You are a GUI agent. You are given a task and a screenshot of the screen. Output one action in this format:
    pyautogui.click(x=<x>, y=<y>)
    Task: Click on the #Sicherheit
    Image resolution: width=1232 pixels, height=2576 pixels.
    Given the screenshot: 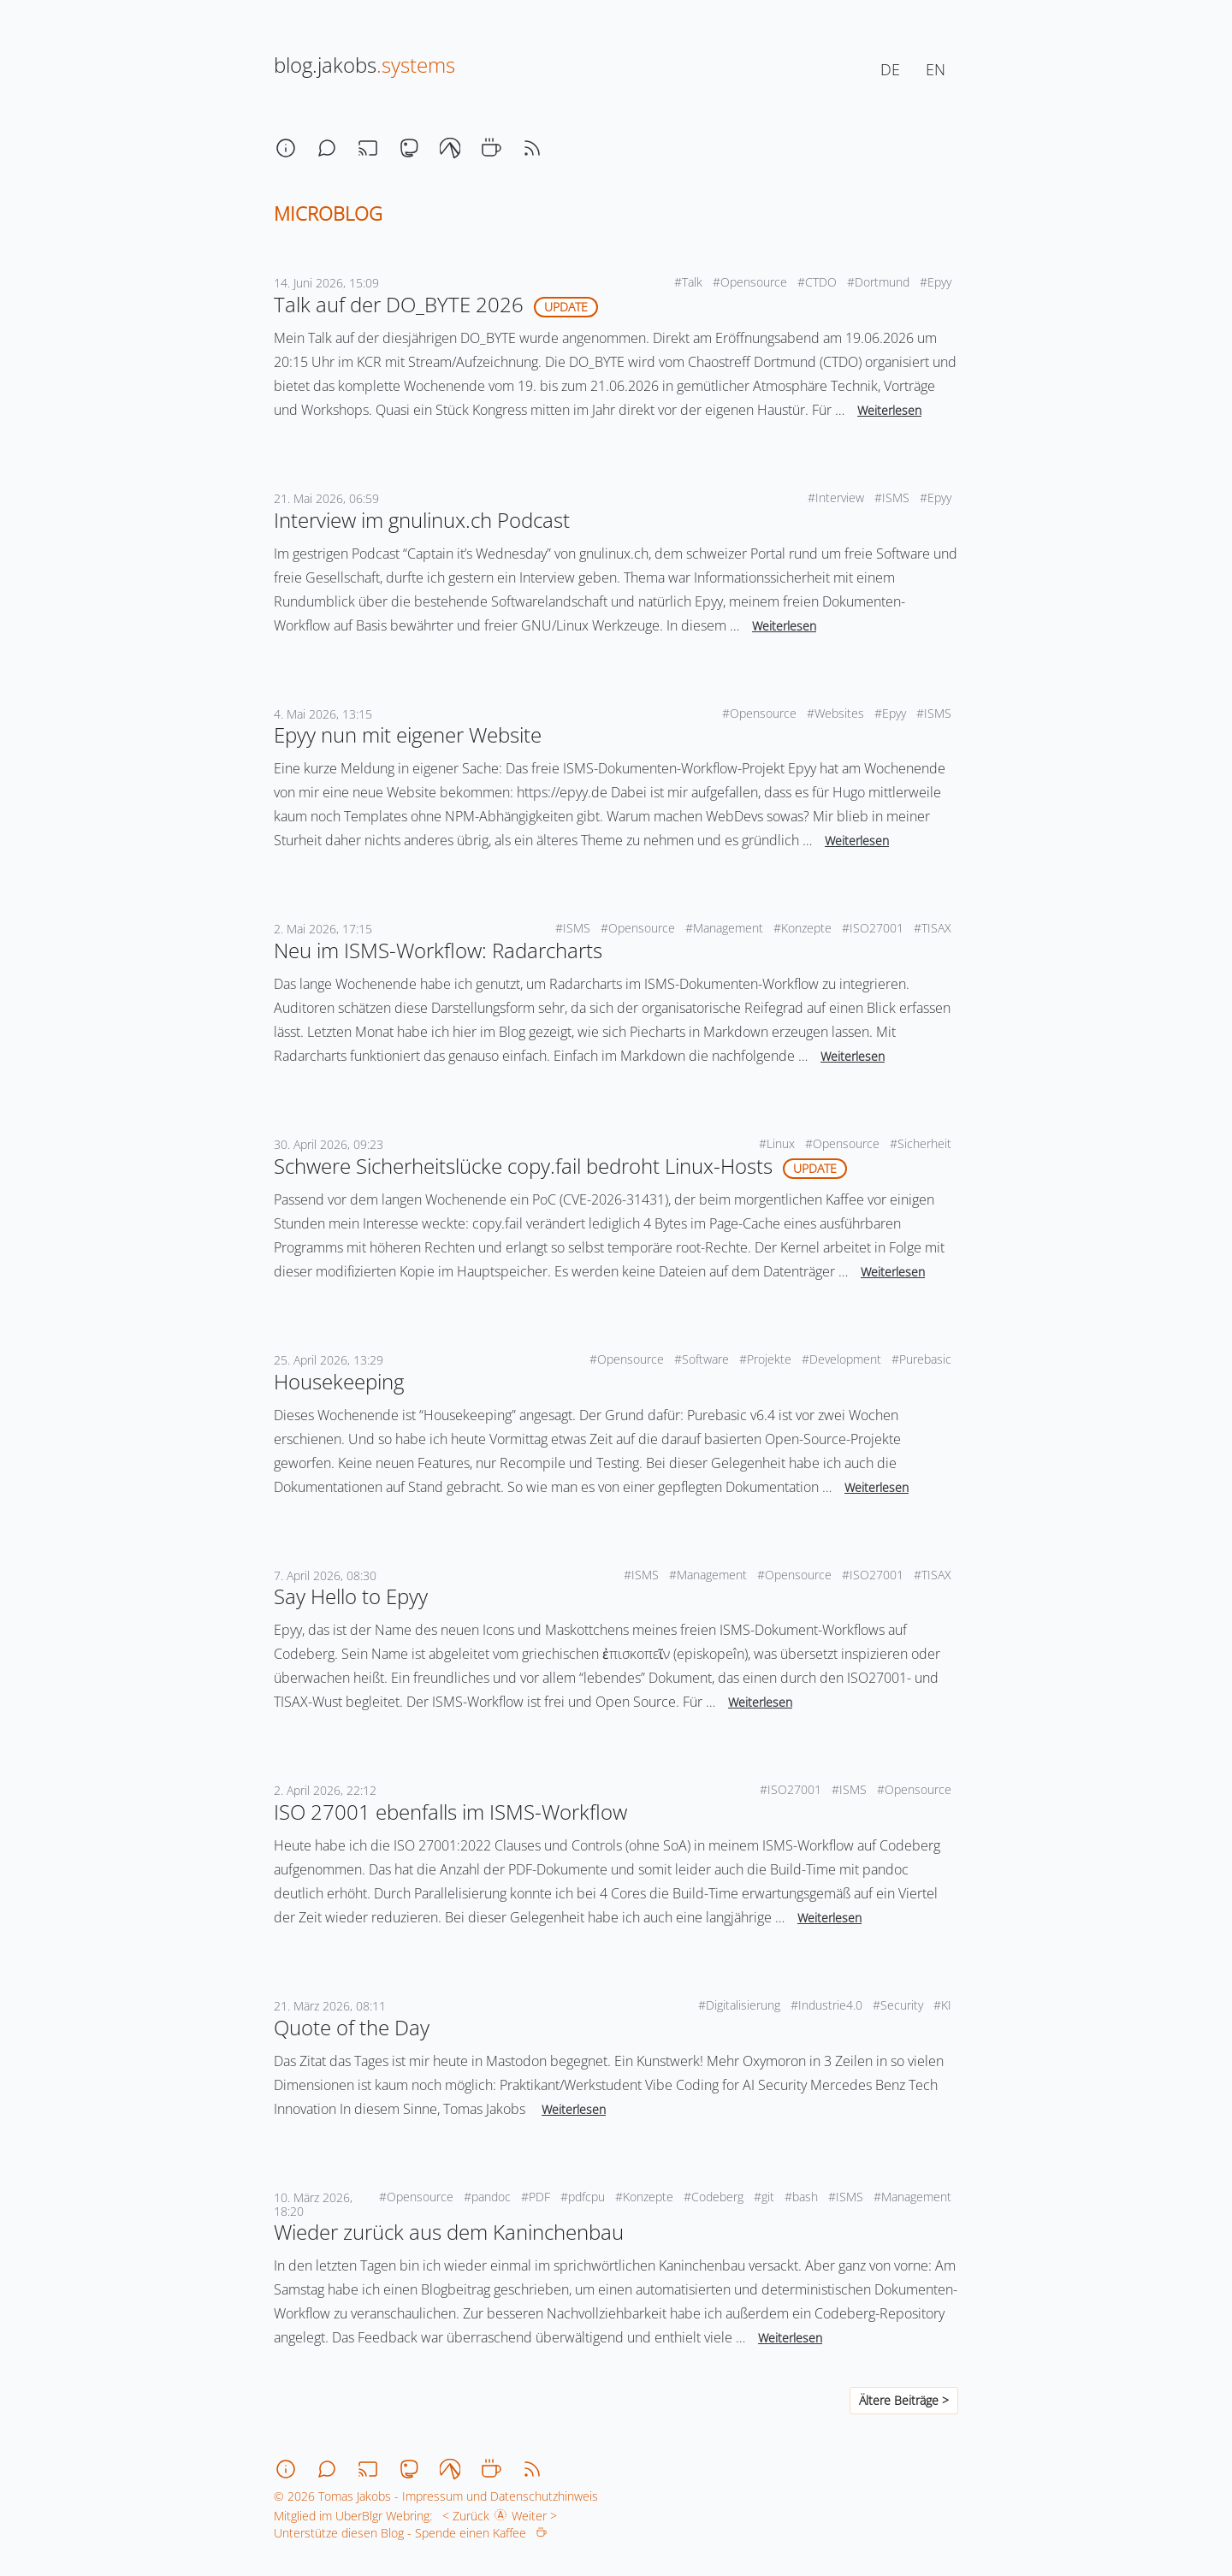 What is the action you would take?
    pyautogui.click(x=922, y=1143)
    